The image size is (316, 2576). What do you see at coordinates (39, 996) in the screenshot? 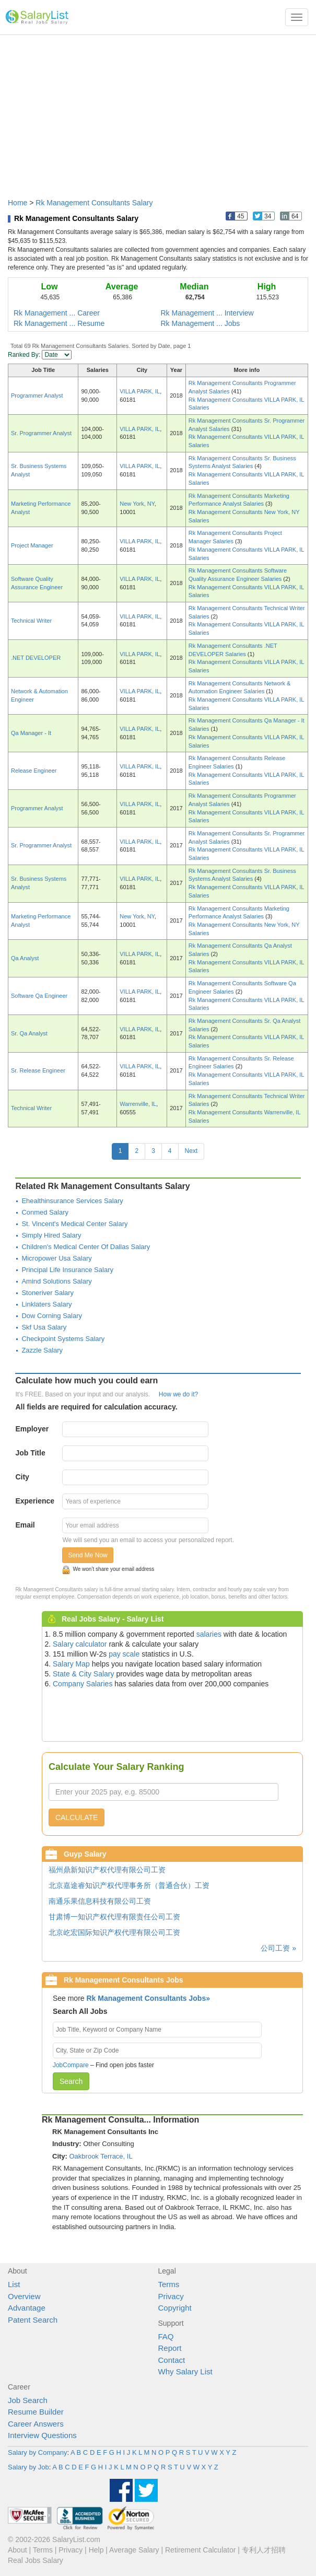
I see `Software Qa Engineer` at bounding box center [39, 996].